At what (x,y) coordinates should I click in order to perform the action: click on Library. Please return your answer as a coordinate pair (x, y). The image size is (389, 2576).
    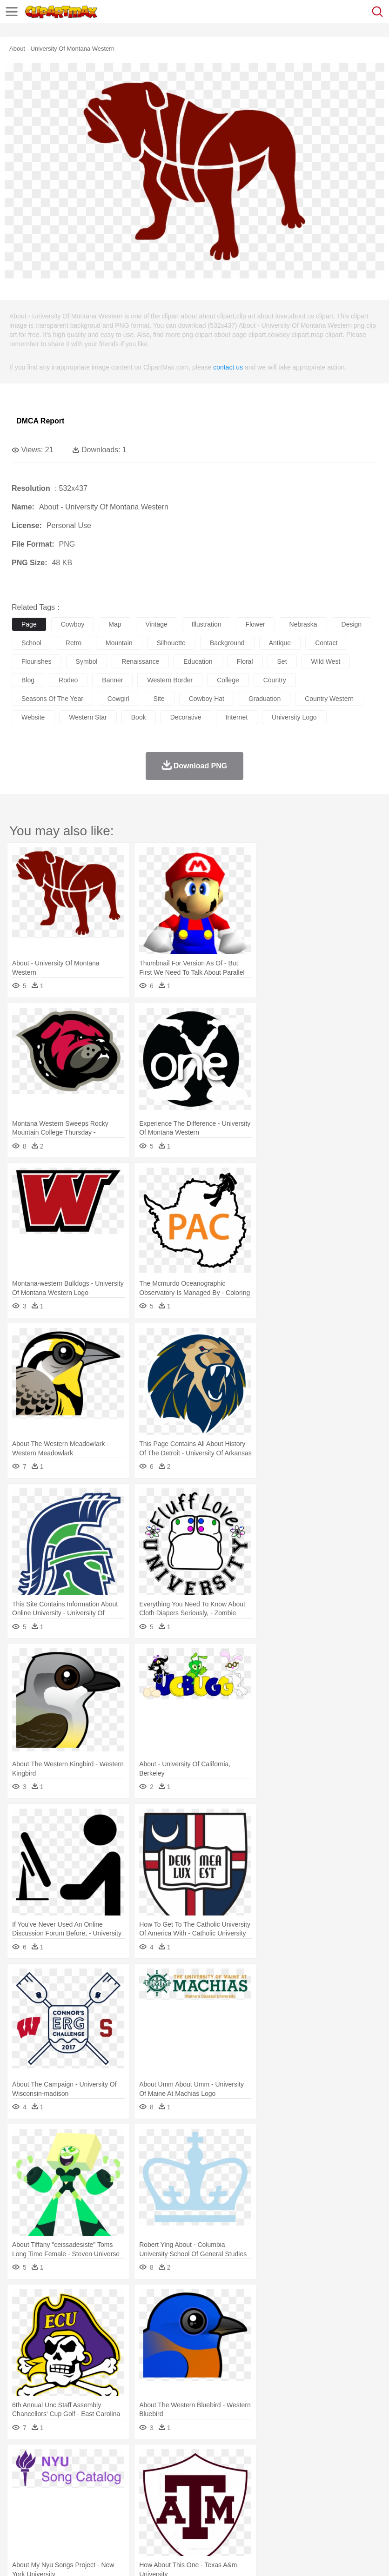
    Looking at the image, I should click on (319, 2502).